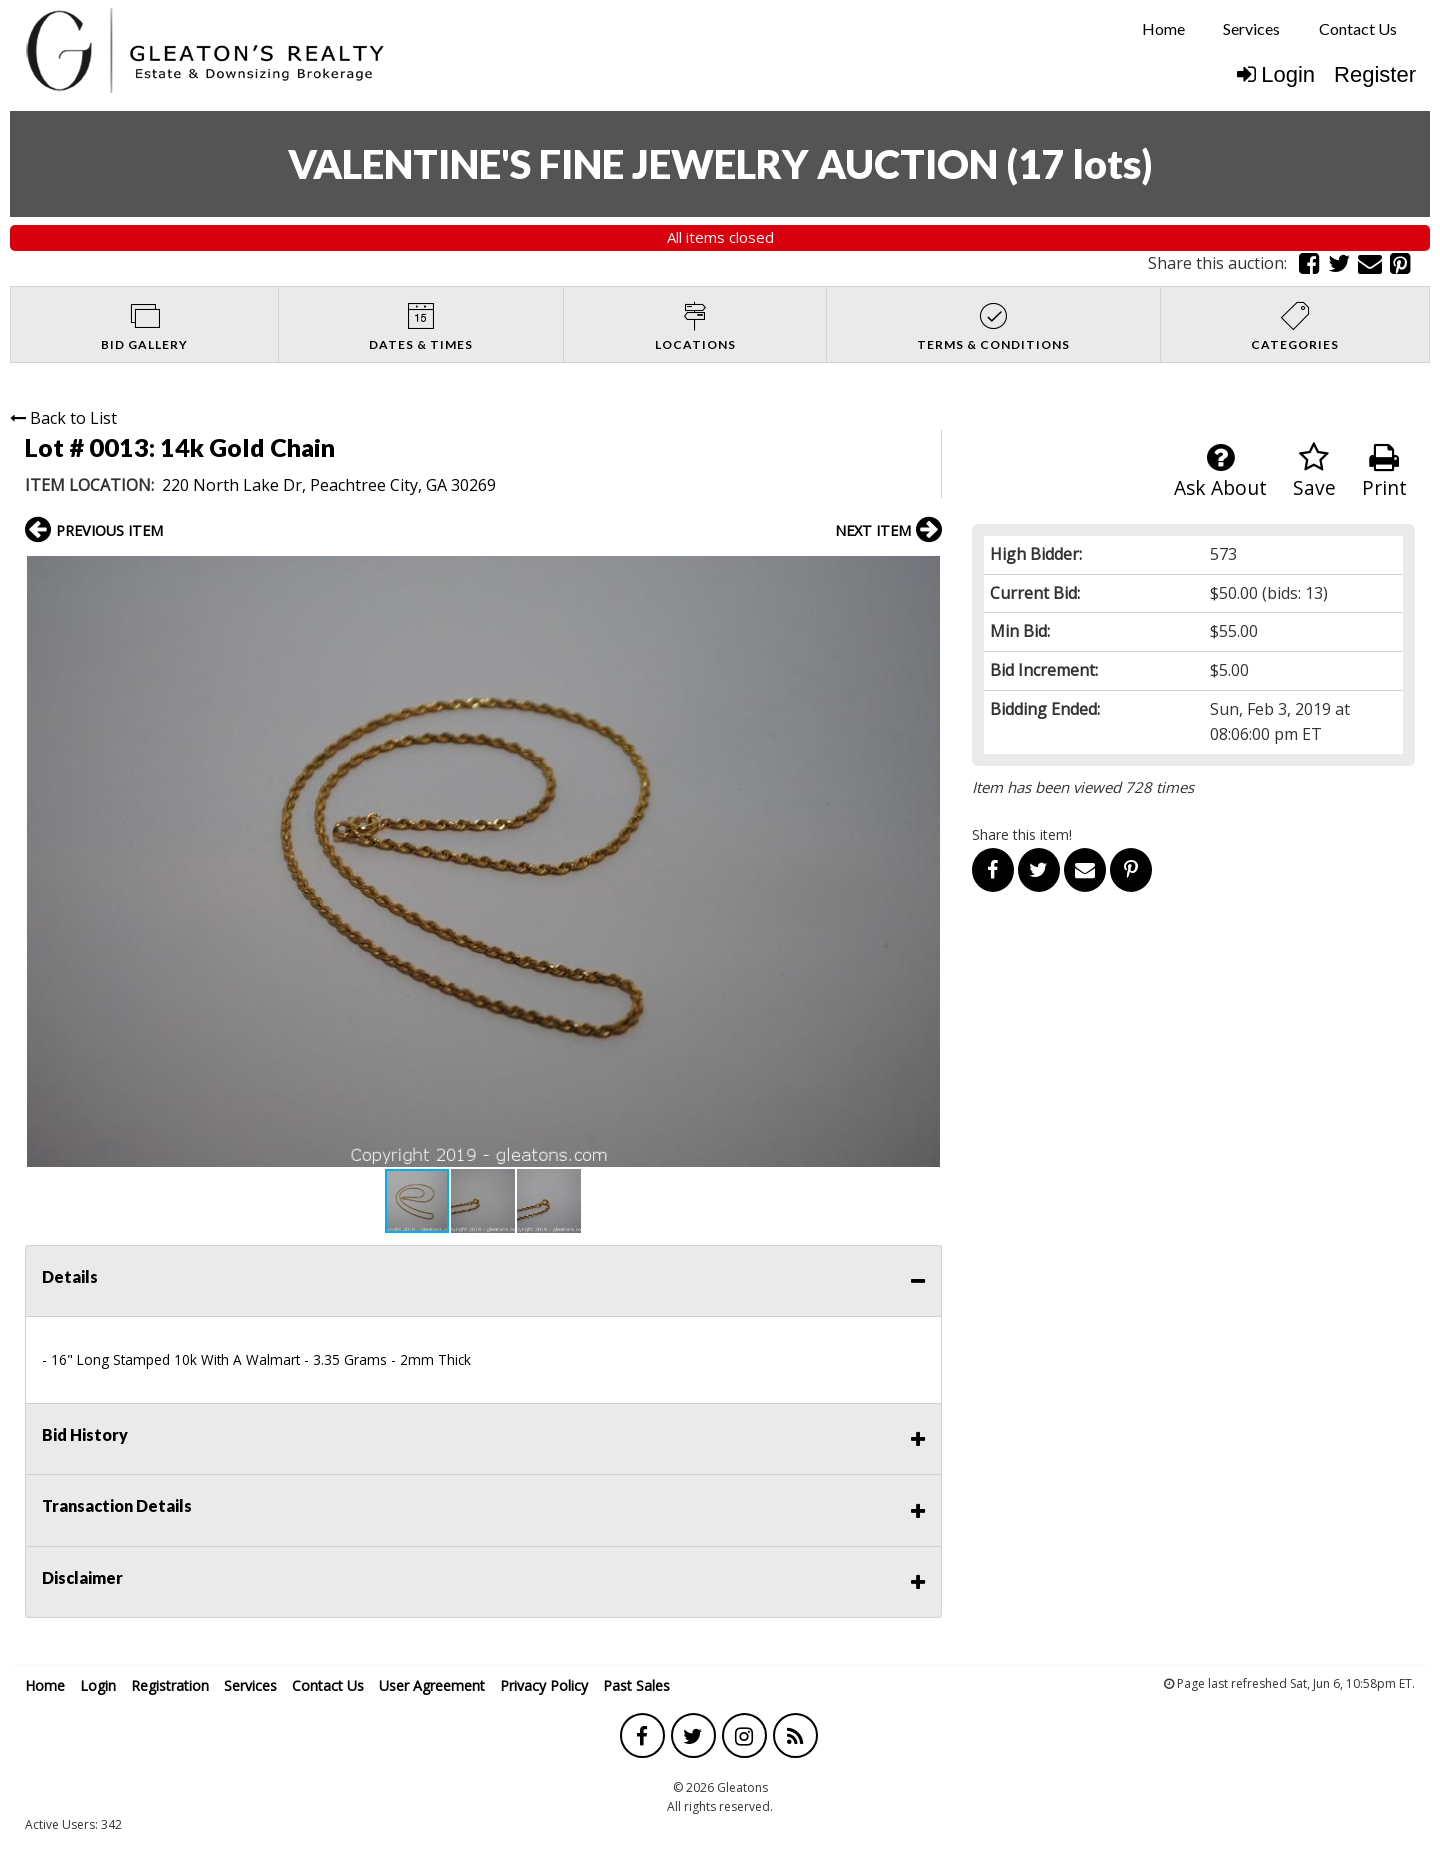  Describe the element at coordinates (1276, 74) in the screenshot. I see `Login` at that location.